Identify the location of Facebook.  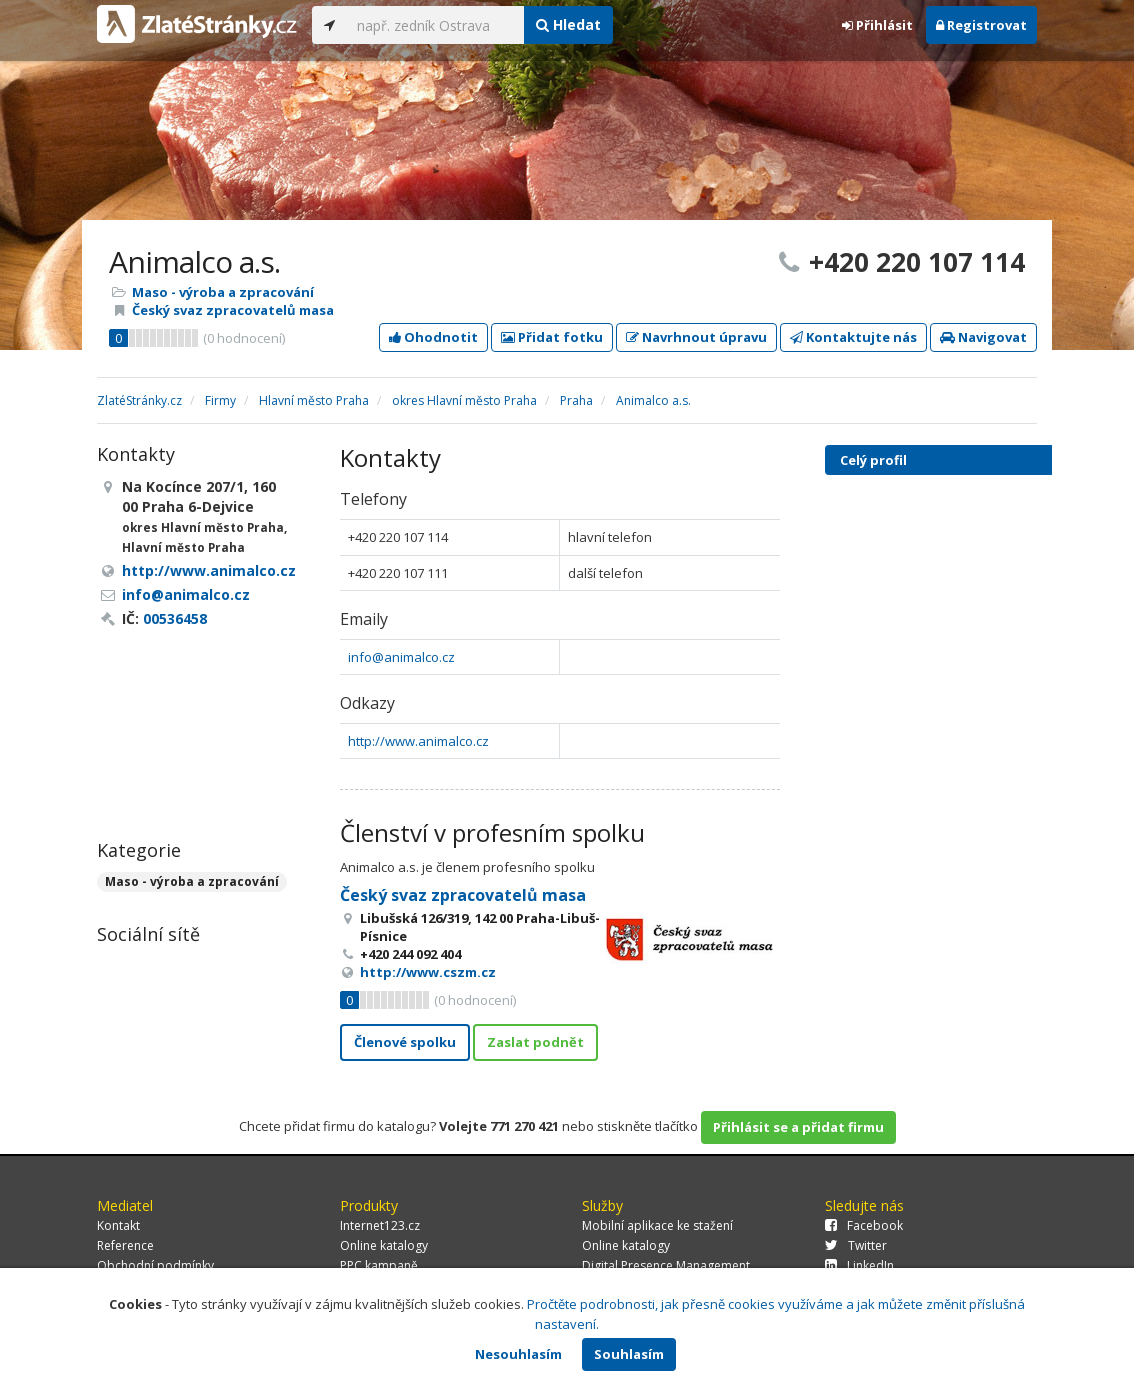
(864, 1225).